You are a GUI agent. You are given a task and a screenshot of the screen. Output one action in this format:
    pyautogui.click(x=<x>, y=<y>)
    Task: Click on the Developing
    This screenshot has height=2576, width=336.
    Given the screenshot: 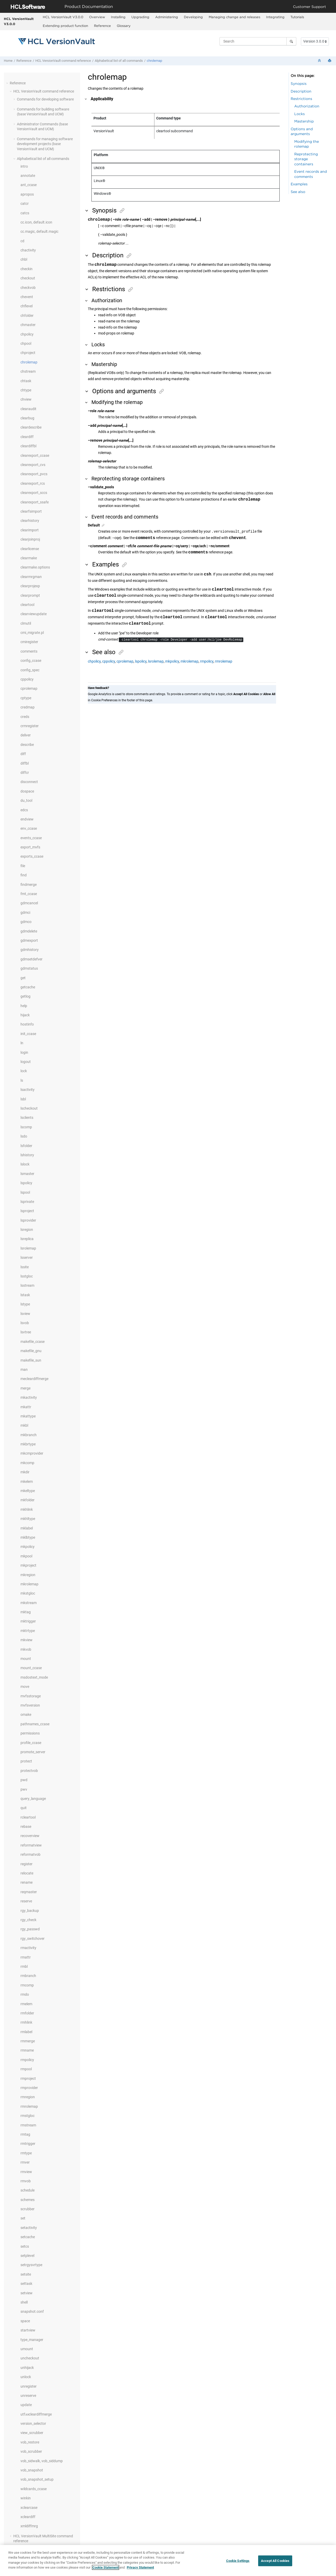 What is the action you would take?
    pyautogui.click(x=193, y=17)
    